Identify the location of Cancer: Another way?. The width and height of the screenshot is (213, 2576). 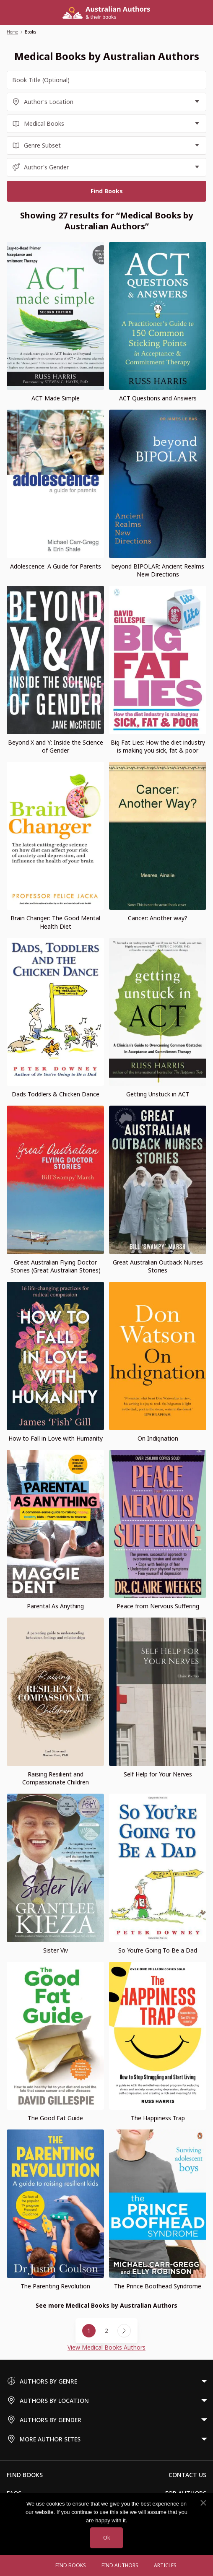
(157, 918).